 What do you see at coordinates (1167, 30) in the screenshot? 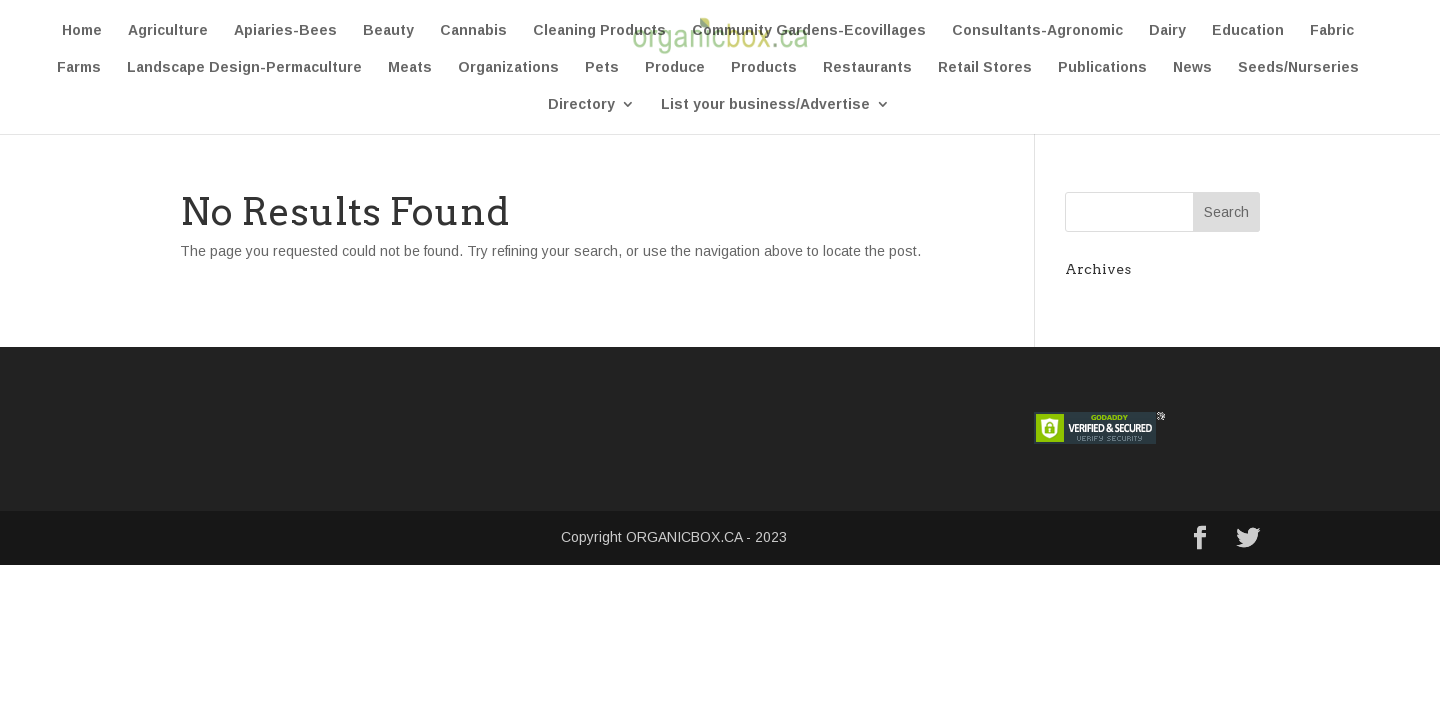
I see `Dairy` at bounding box center [1167, 30].